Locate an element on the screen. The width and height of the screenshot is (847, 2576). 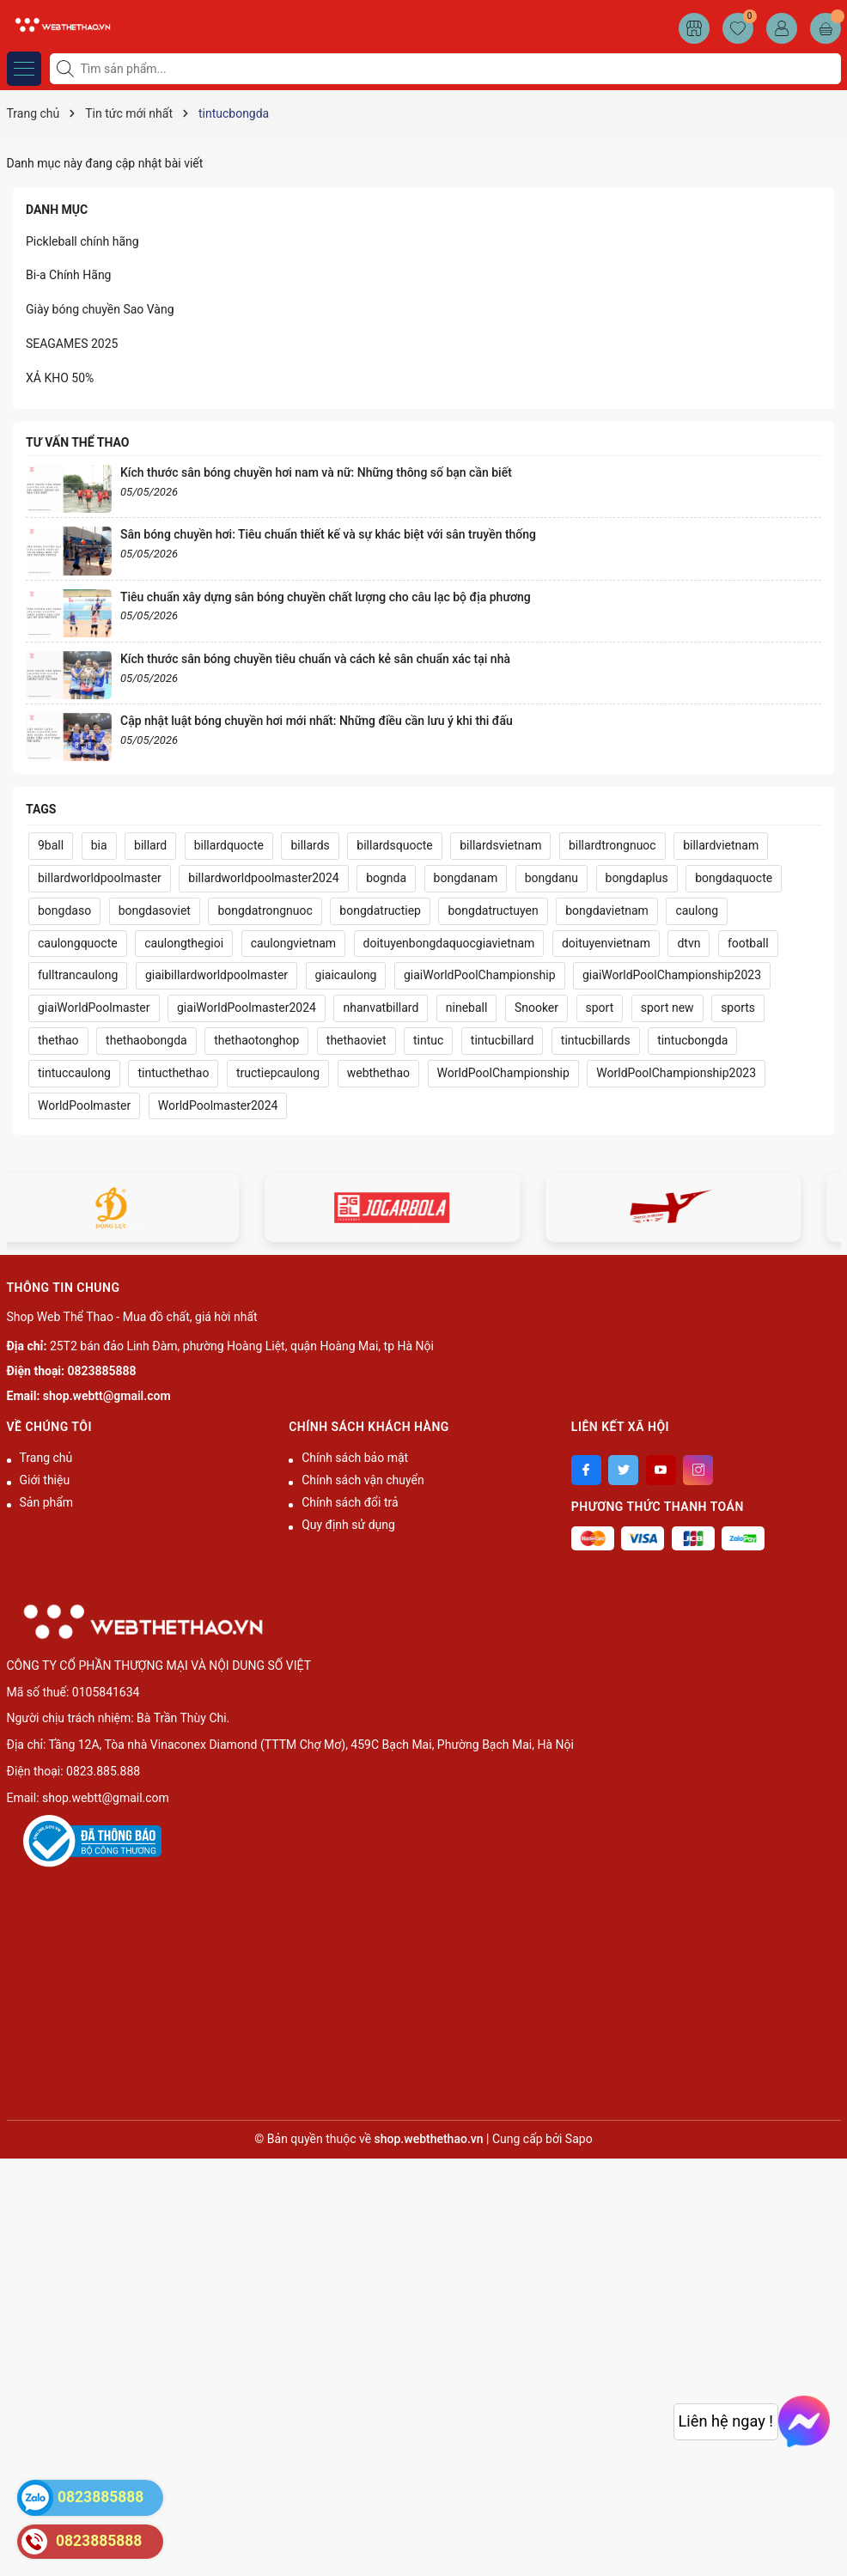
tintucthethao is located at coordinates (173, 1073).